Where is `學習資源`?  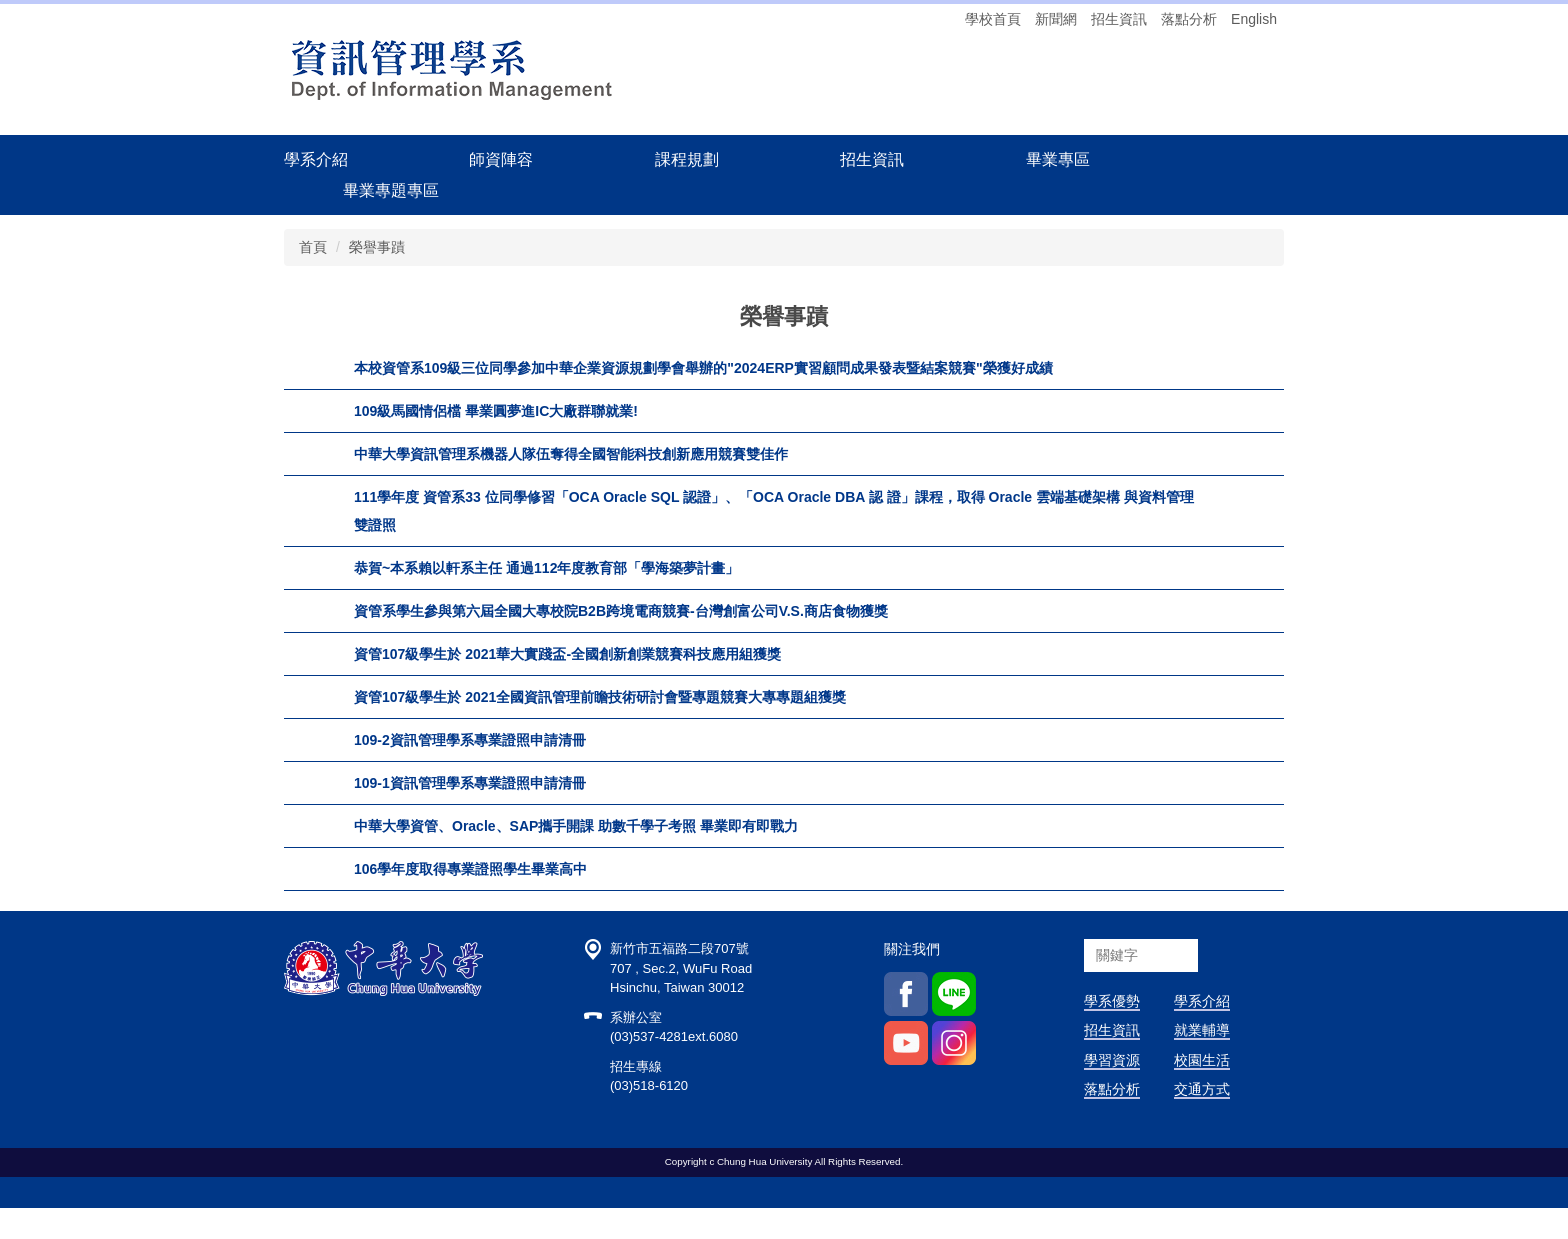
學習資源 is located at coordinates (1112, 1091).